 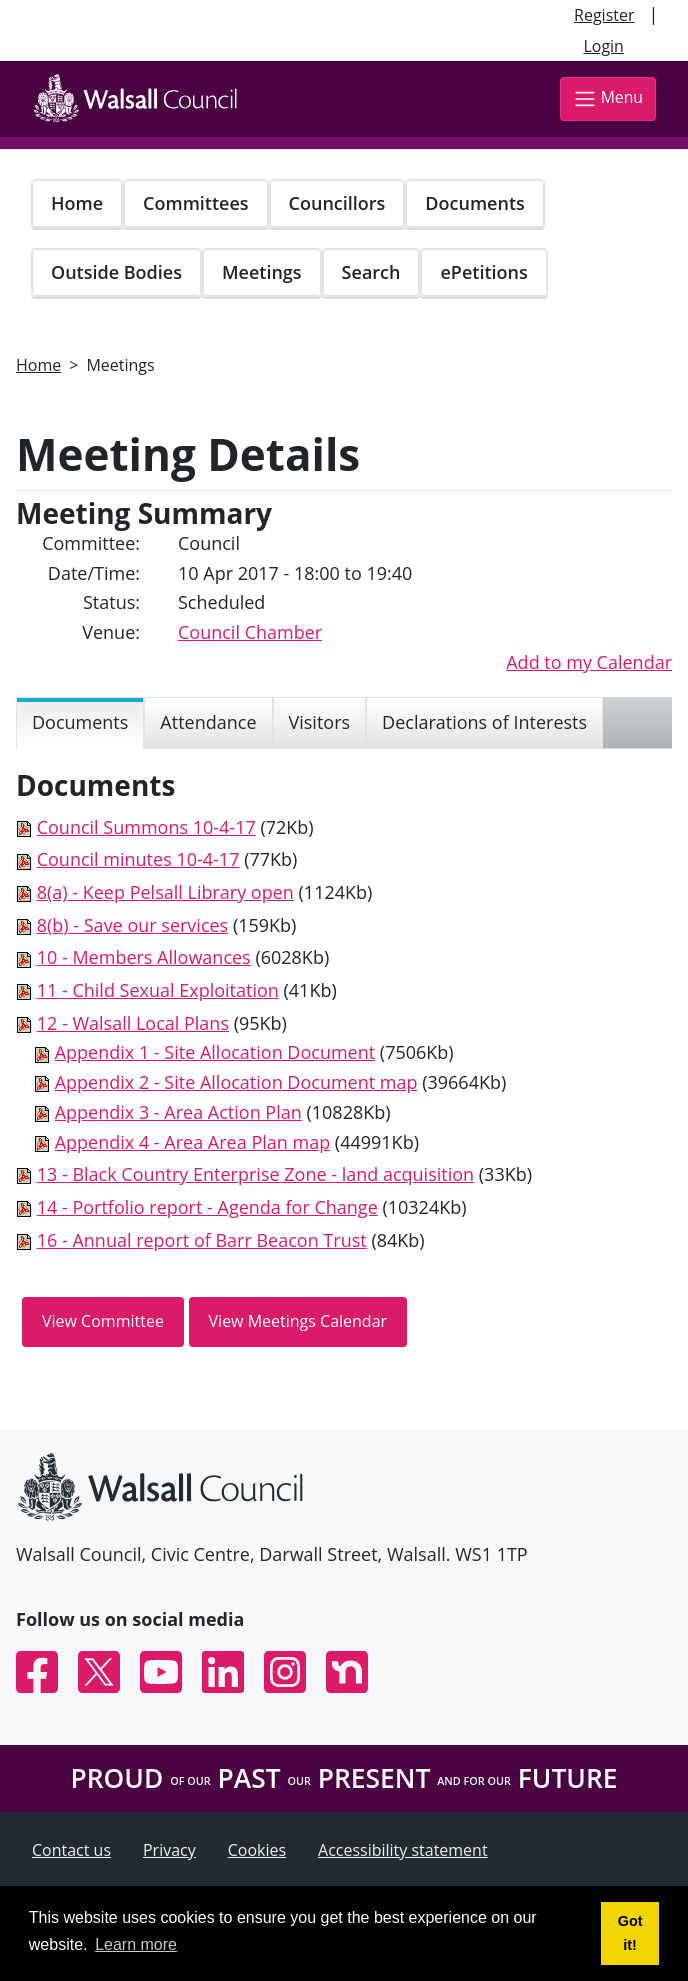 What do you see at coordinates (207, 1207) in the screenshot?
I see `14 - Portfolio report - Agenda for Change` at bounding box center [207, 1207].